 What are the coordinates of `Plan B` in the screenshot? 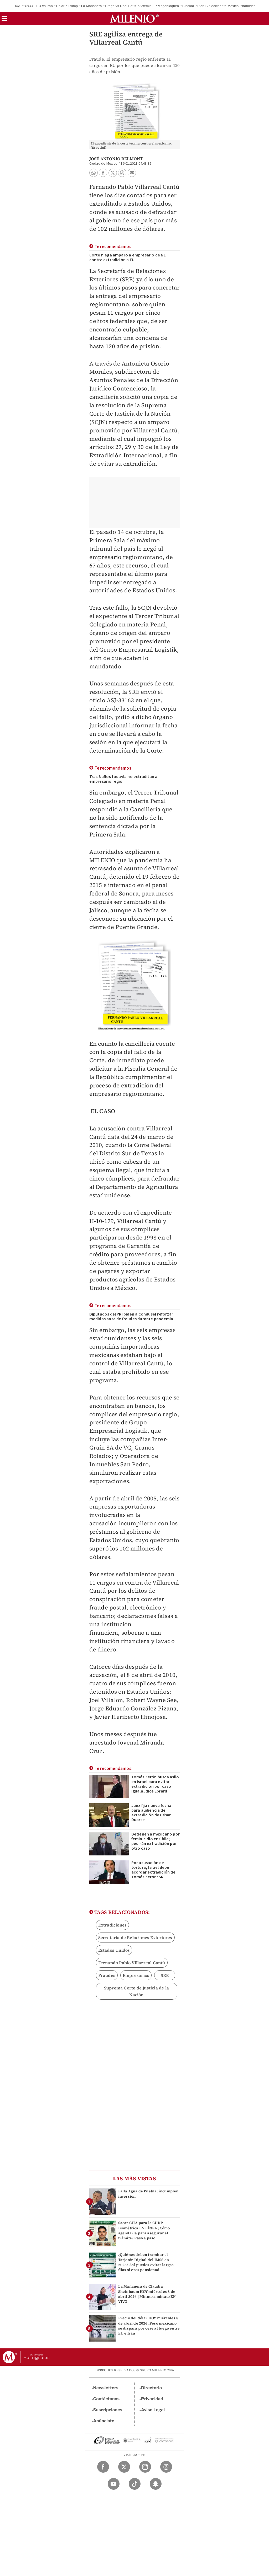 It's located at (202, 6).